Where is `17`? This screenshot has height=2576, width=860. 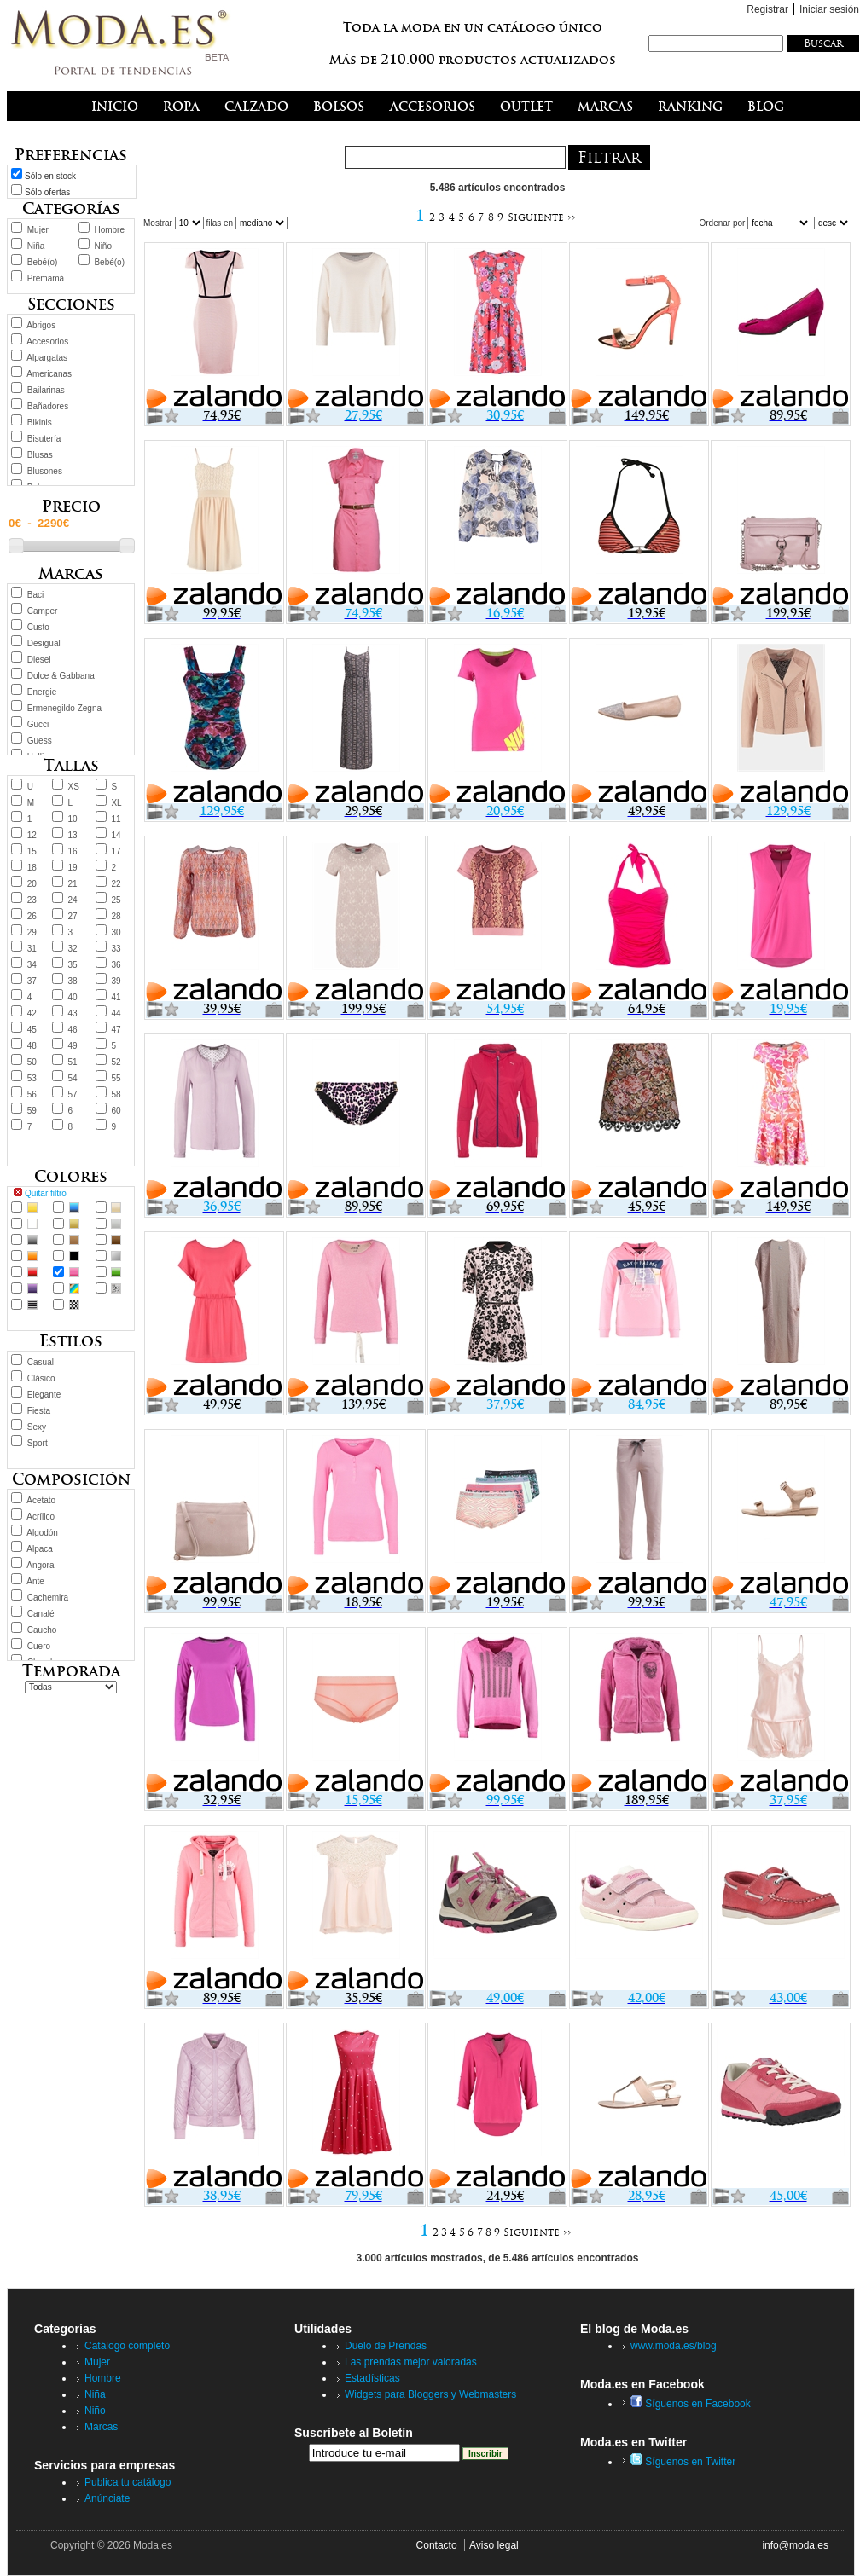
17 is located at coordinates (115, 851).